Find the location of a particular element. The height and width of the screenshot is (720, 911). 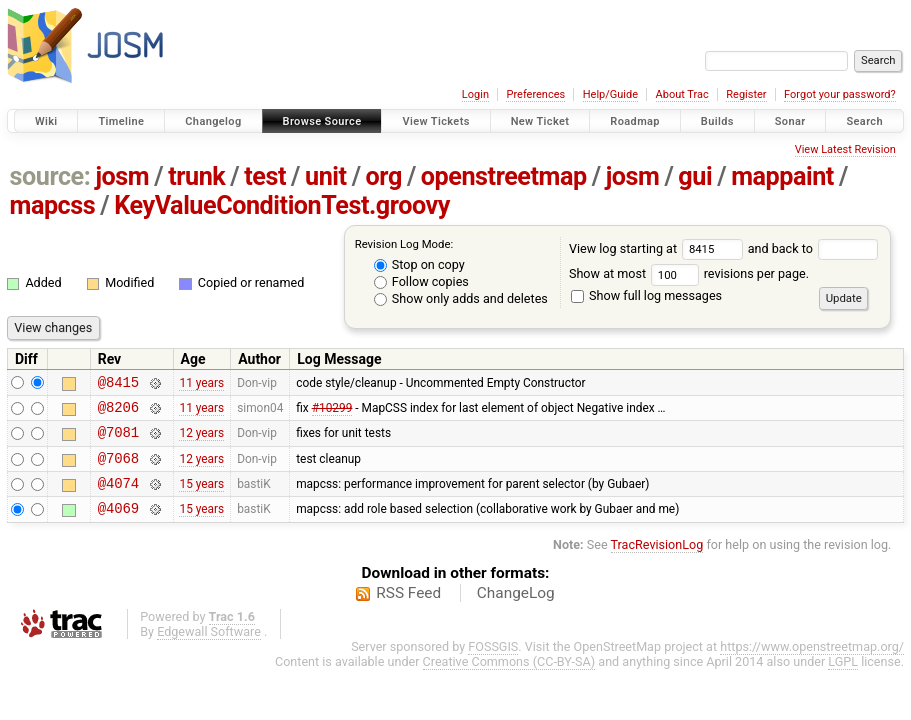

12 years is located at coordinates (201, 441).